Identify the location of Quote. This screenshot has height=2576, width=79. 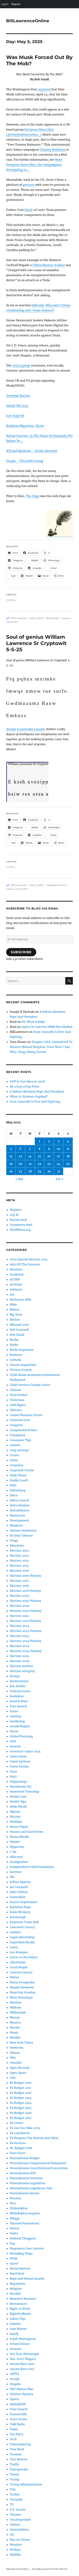
(14, 2263).